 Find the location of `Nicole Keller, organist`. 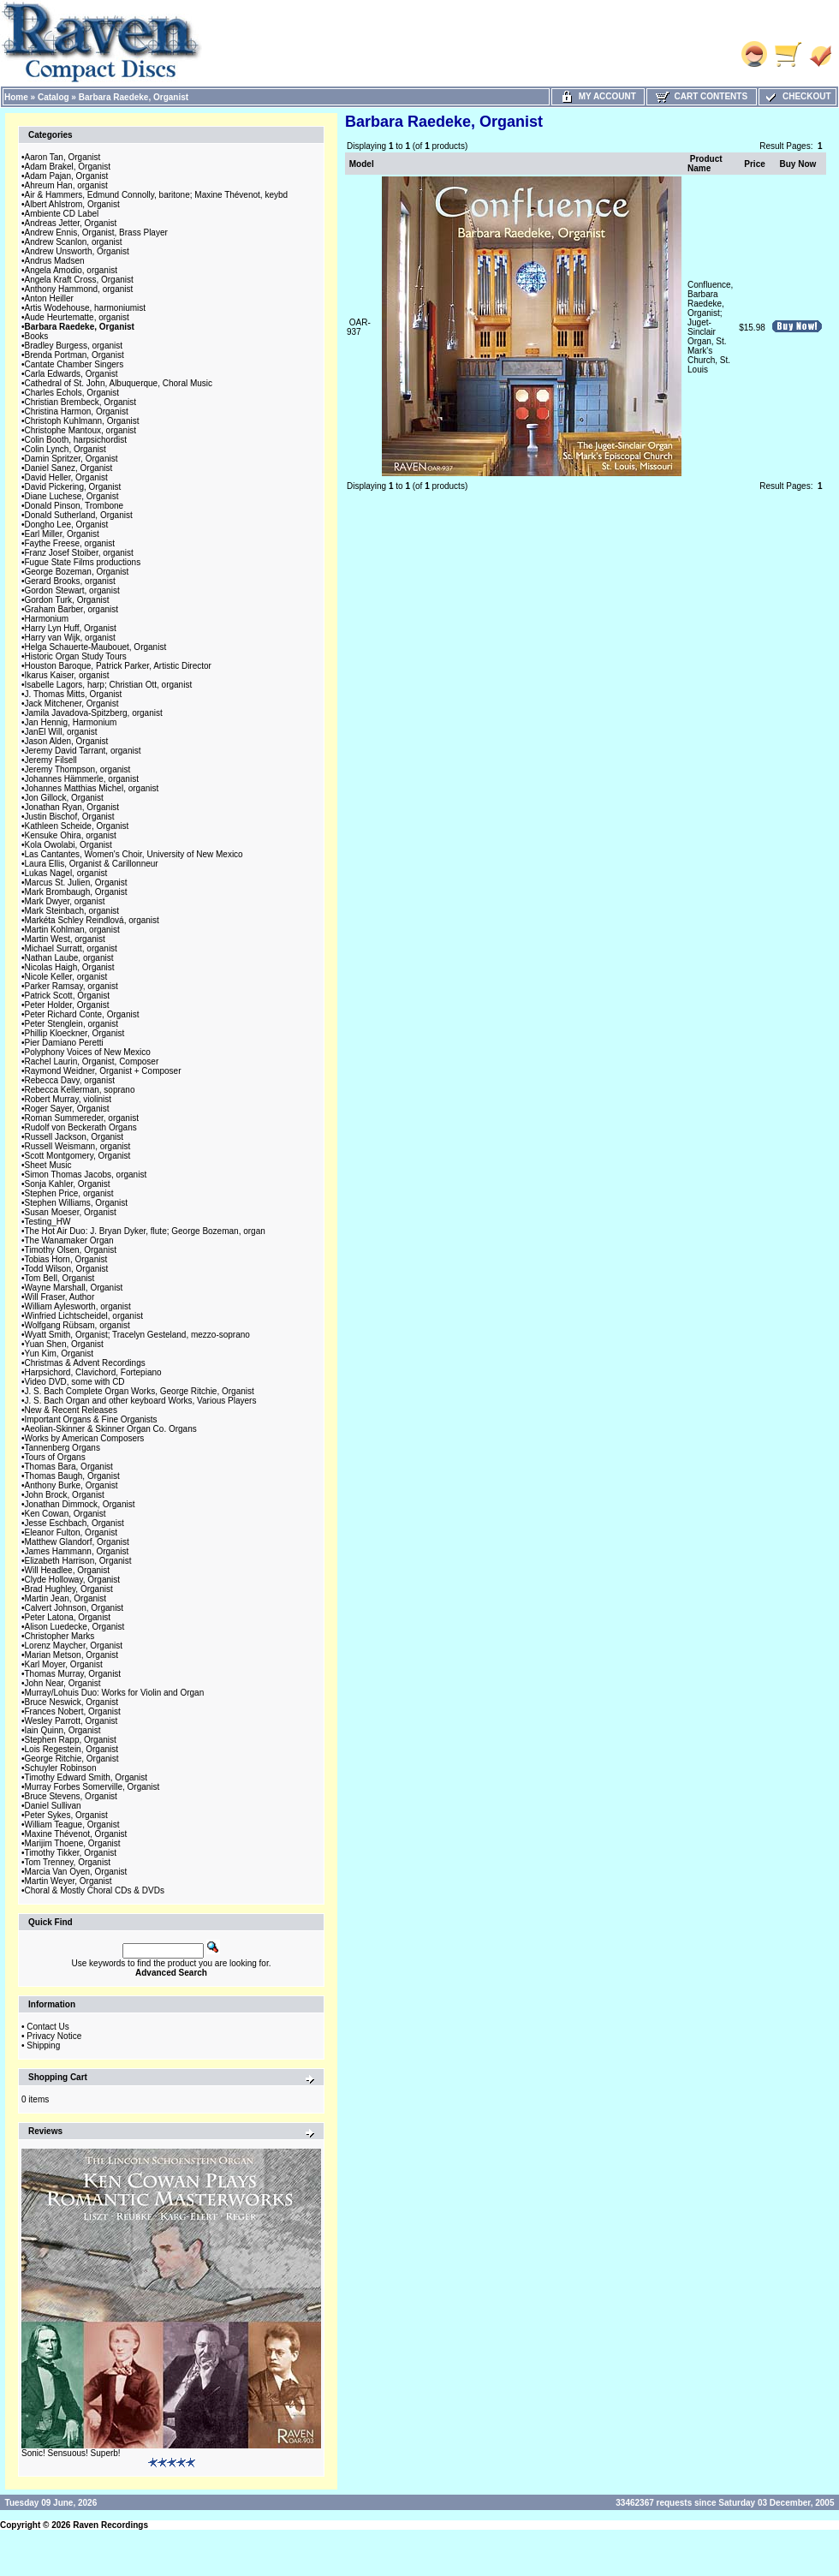

Nicole Keller, organist is located at coordinates (66, 976).